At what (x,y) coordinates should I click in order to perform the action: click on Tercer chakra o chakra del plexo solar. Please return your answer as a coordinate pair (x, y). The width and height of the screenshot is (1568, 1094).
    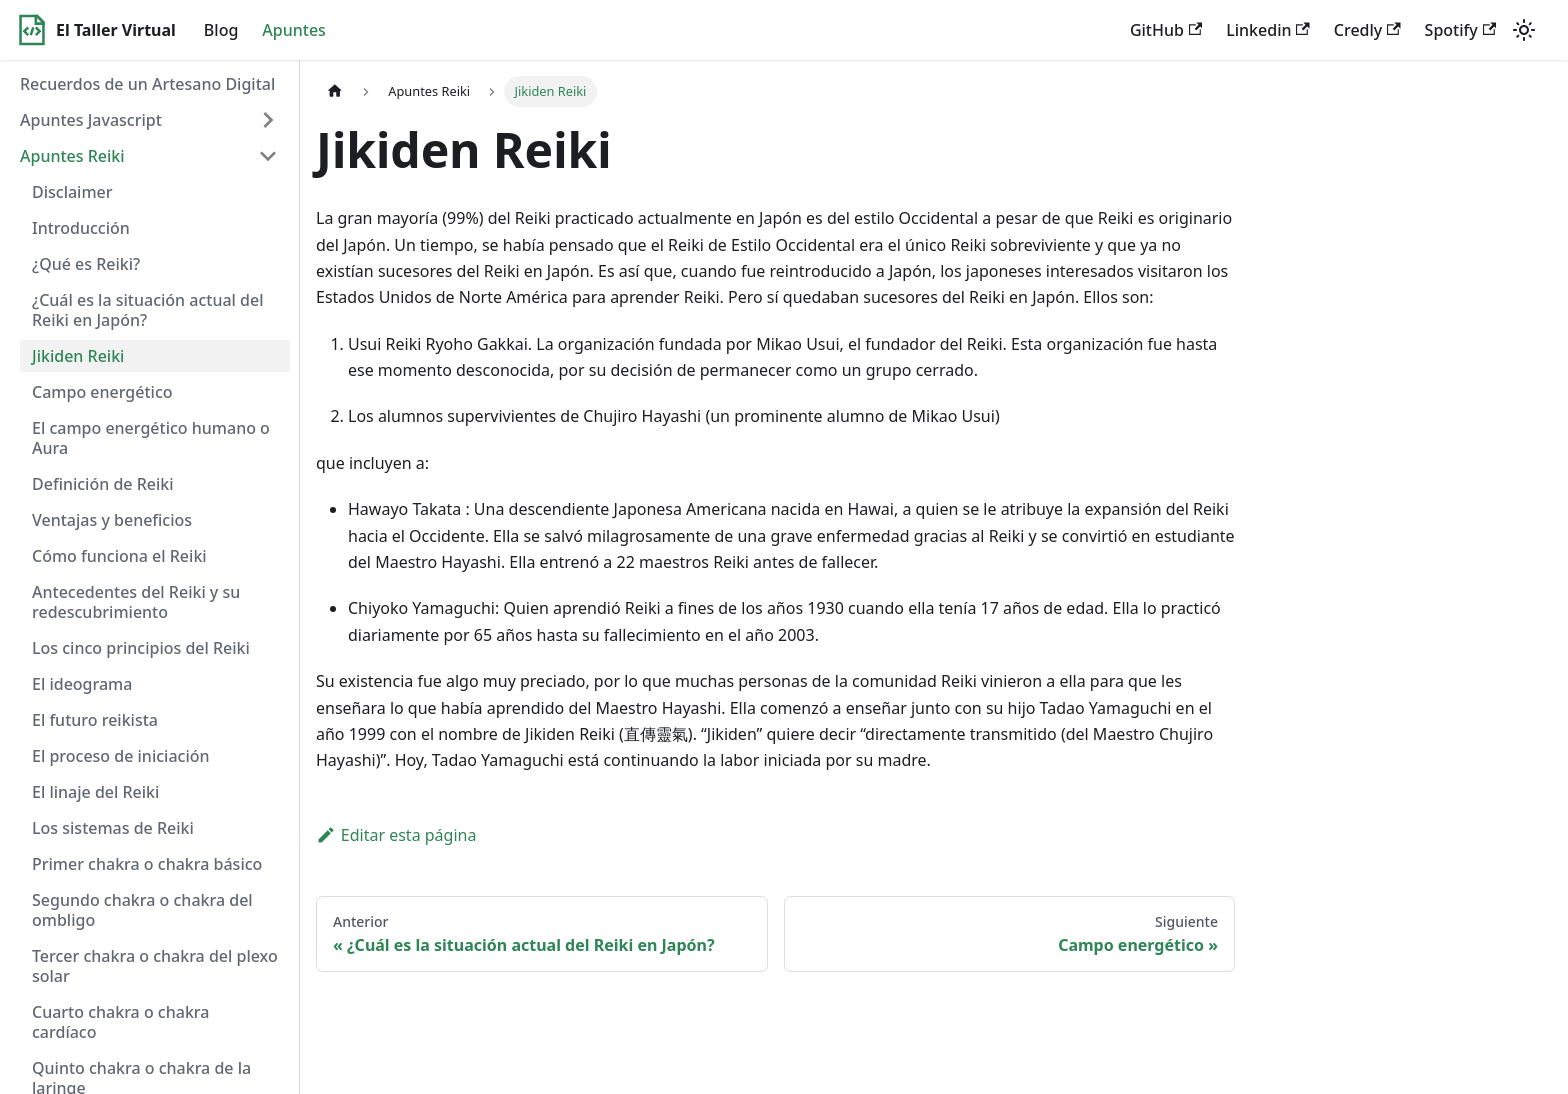
    Looking at the image, I should click on (155, 966).